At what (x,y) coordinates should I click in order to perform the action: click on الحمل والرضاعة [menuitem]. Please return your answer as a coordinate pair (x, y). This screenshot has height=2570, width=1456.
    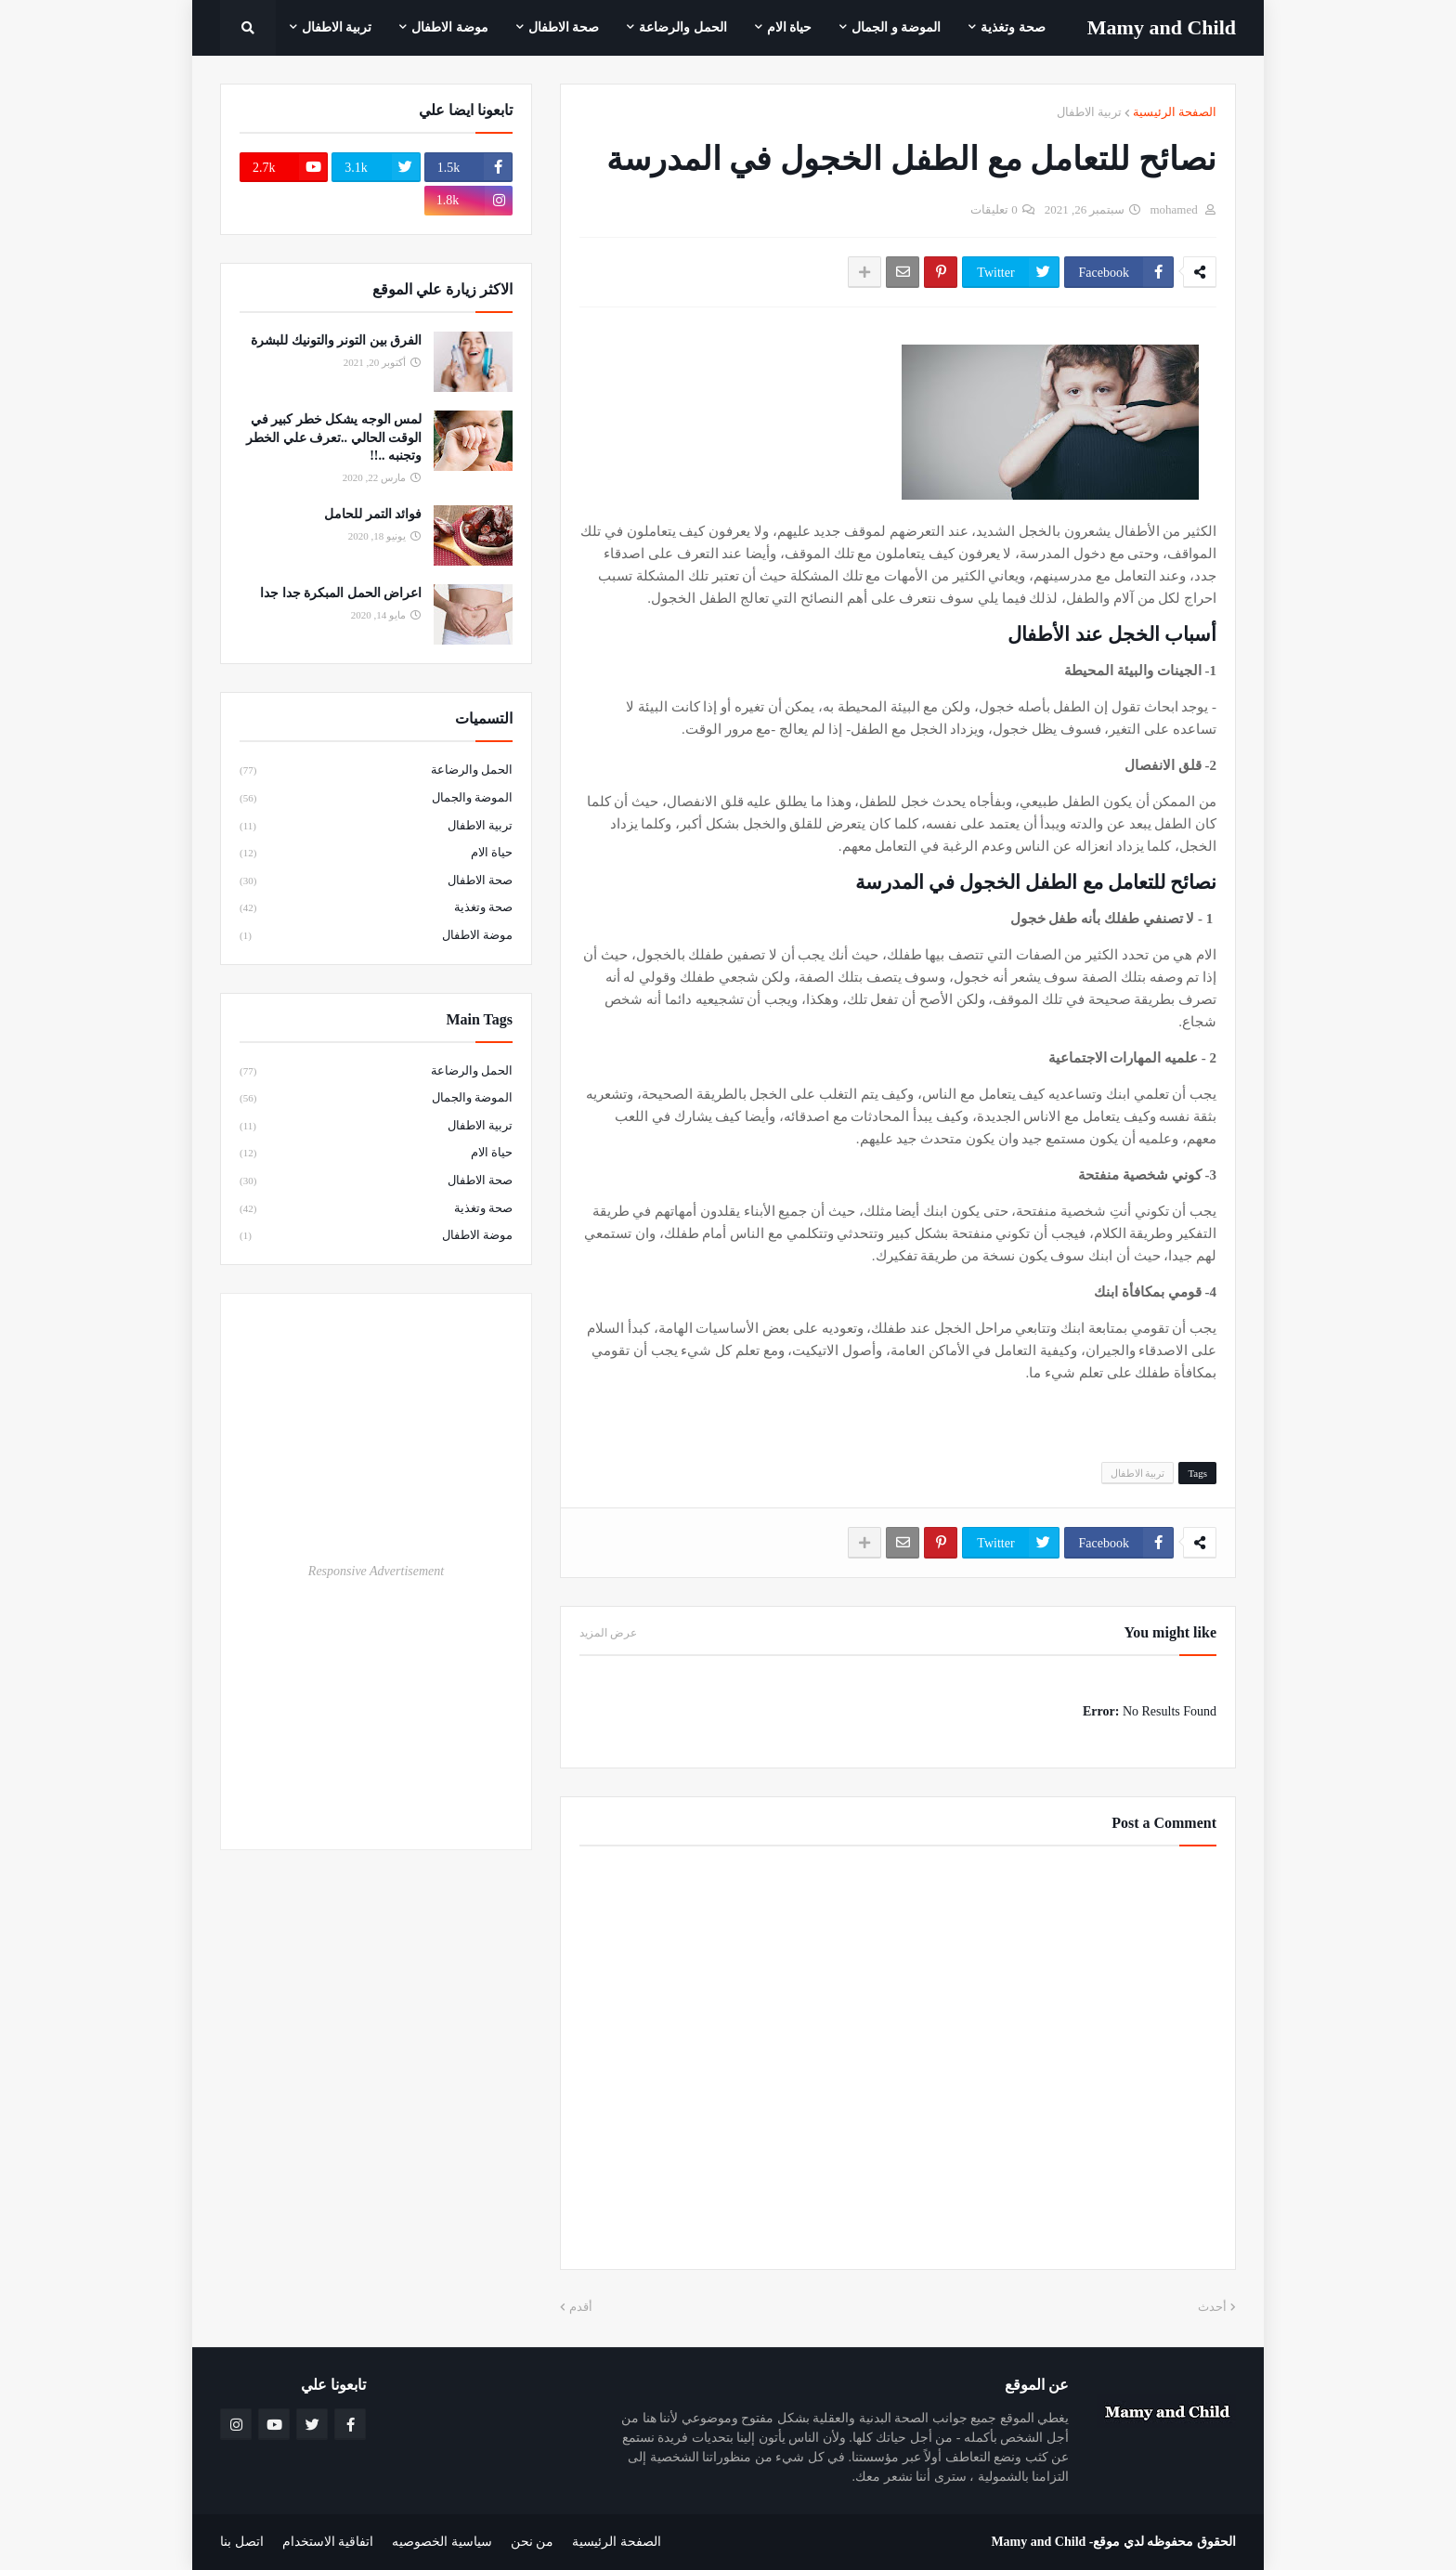
    Looking at the image, I should click on (683, 27).